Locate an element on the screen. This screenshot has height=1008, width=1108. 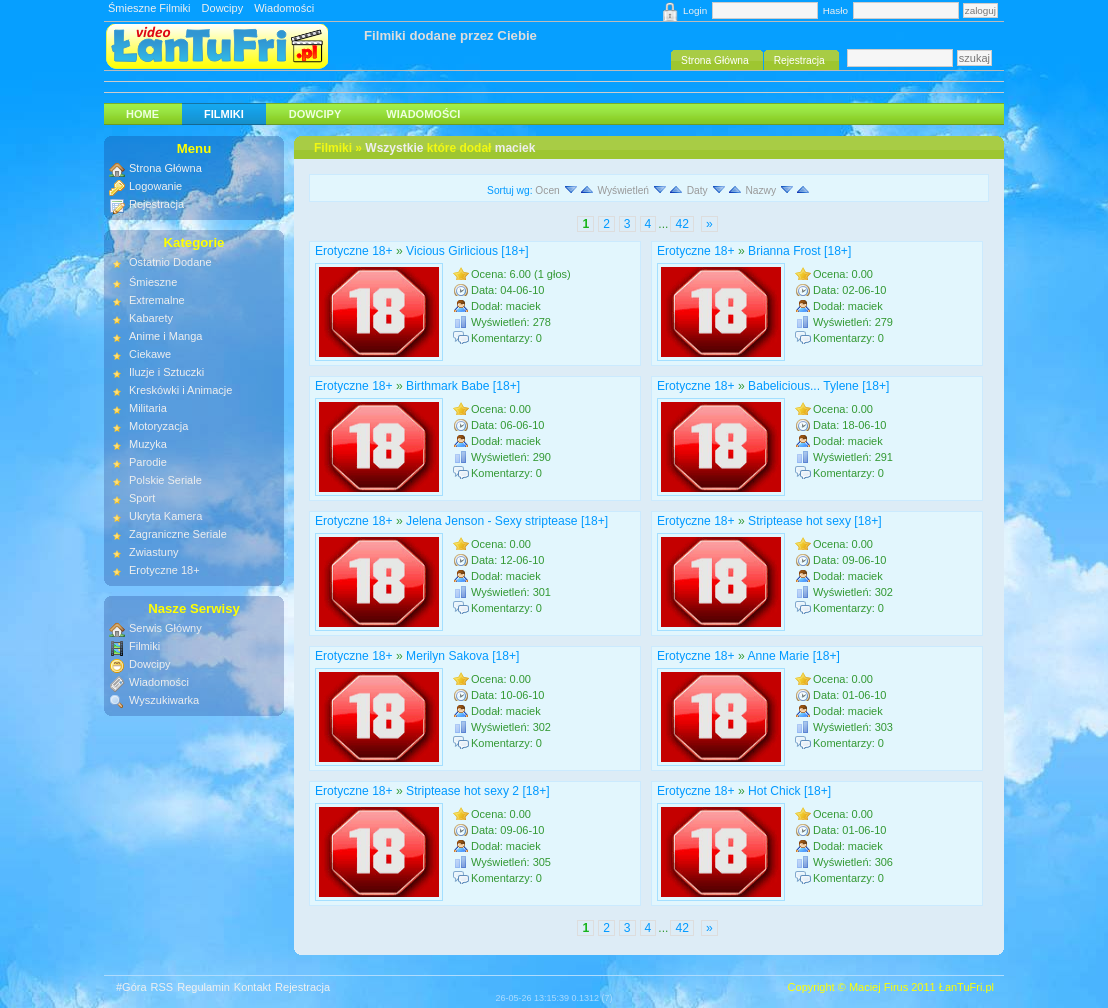
Hot Chick [18+] is located at coordinates (789, 791).